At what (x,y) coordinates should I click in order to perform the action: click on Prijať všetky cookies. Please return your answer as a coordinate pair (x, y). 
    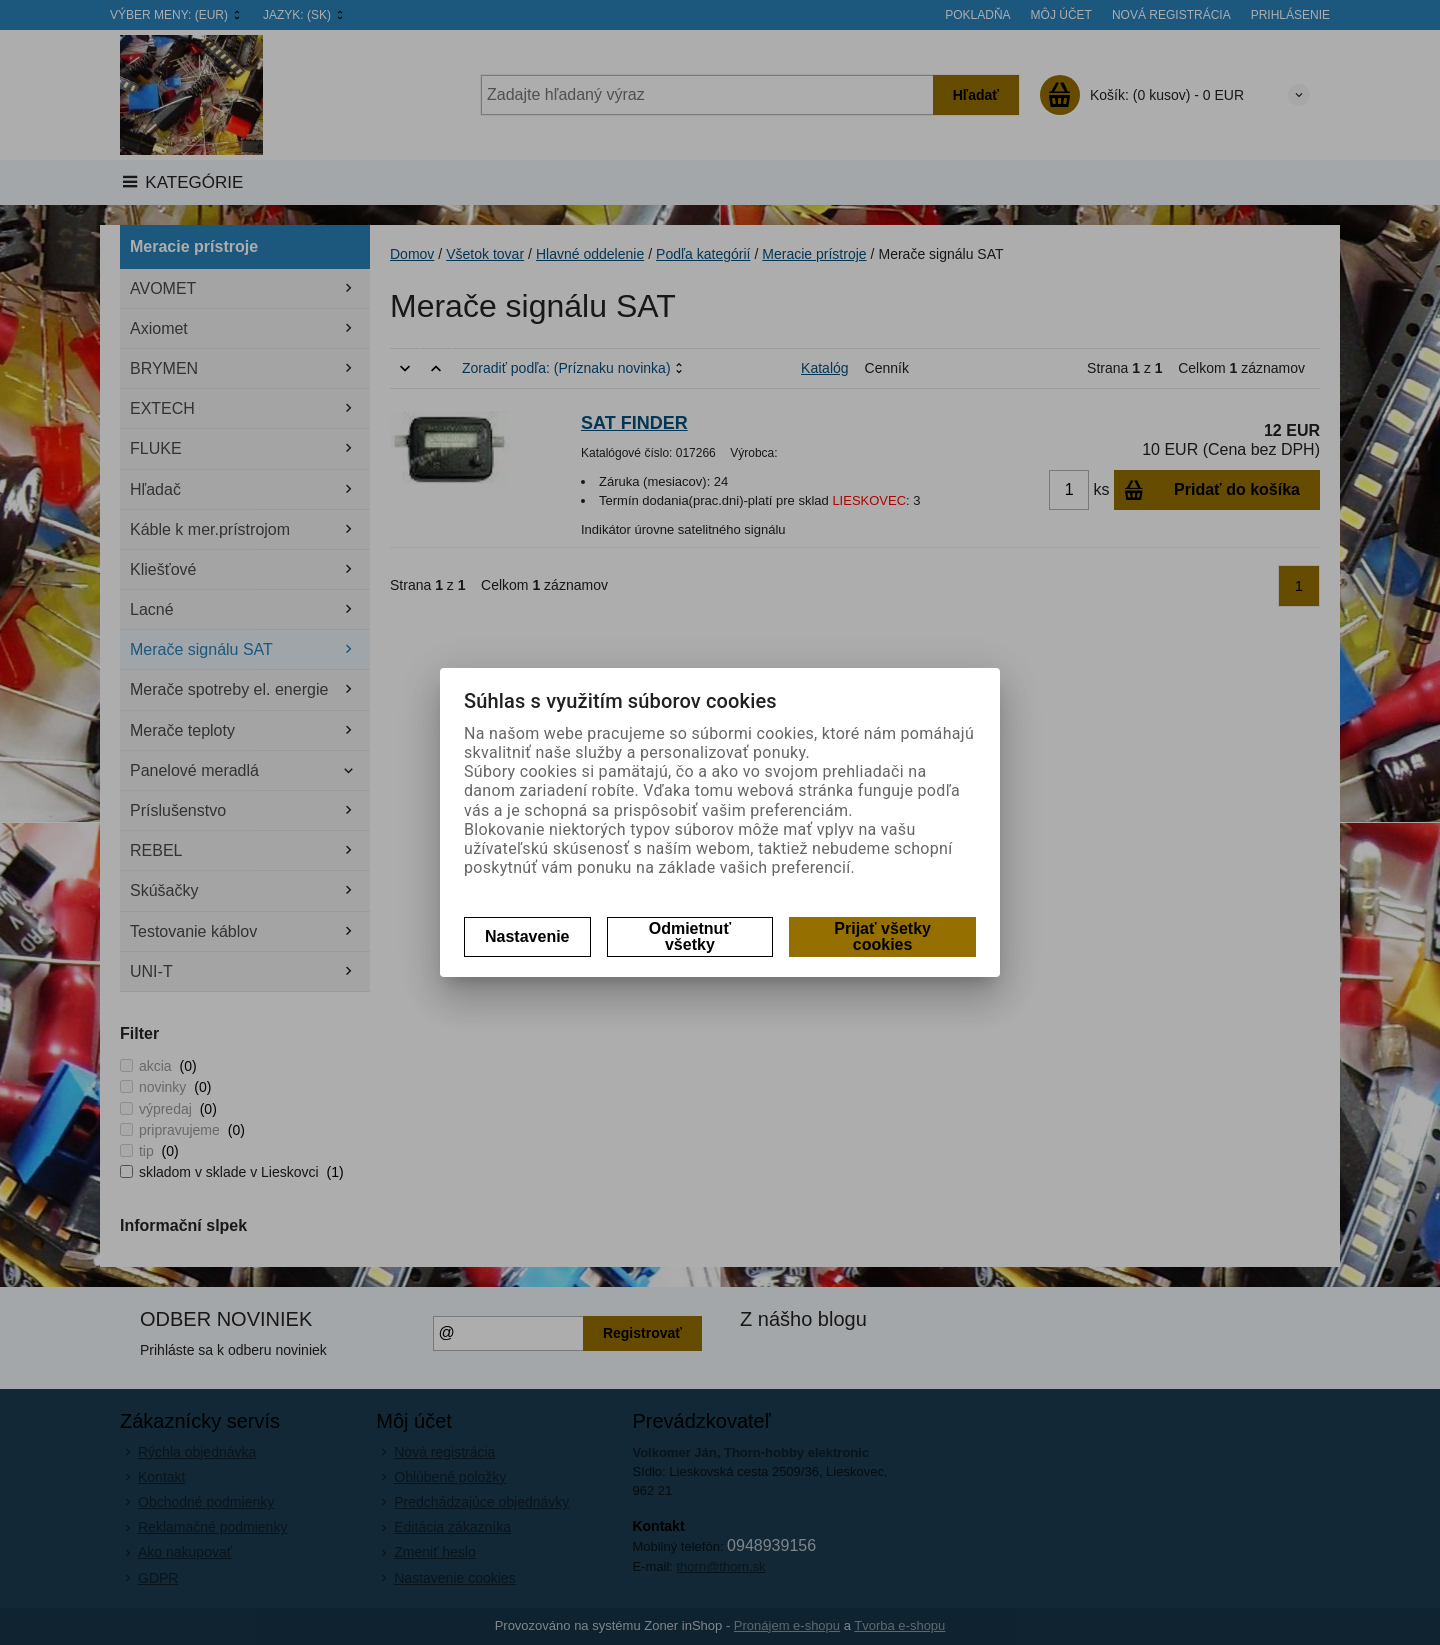
    Looking at the image, I should click on (882, 936).